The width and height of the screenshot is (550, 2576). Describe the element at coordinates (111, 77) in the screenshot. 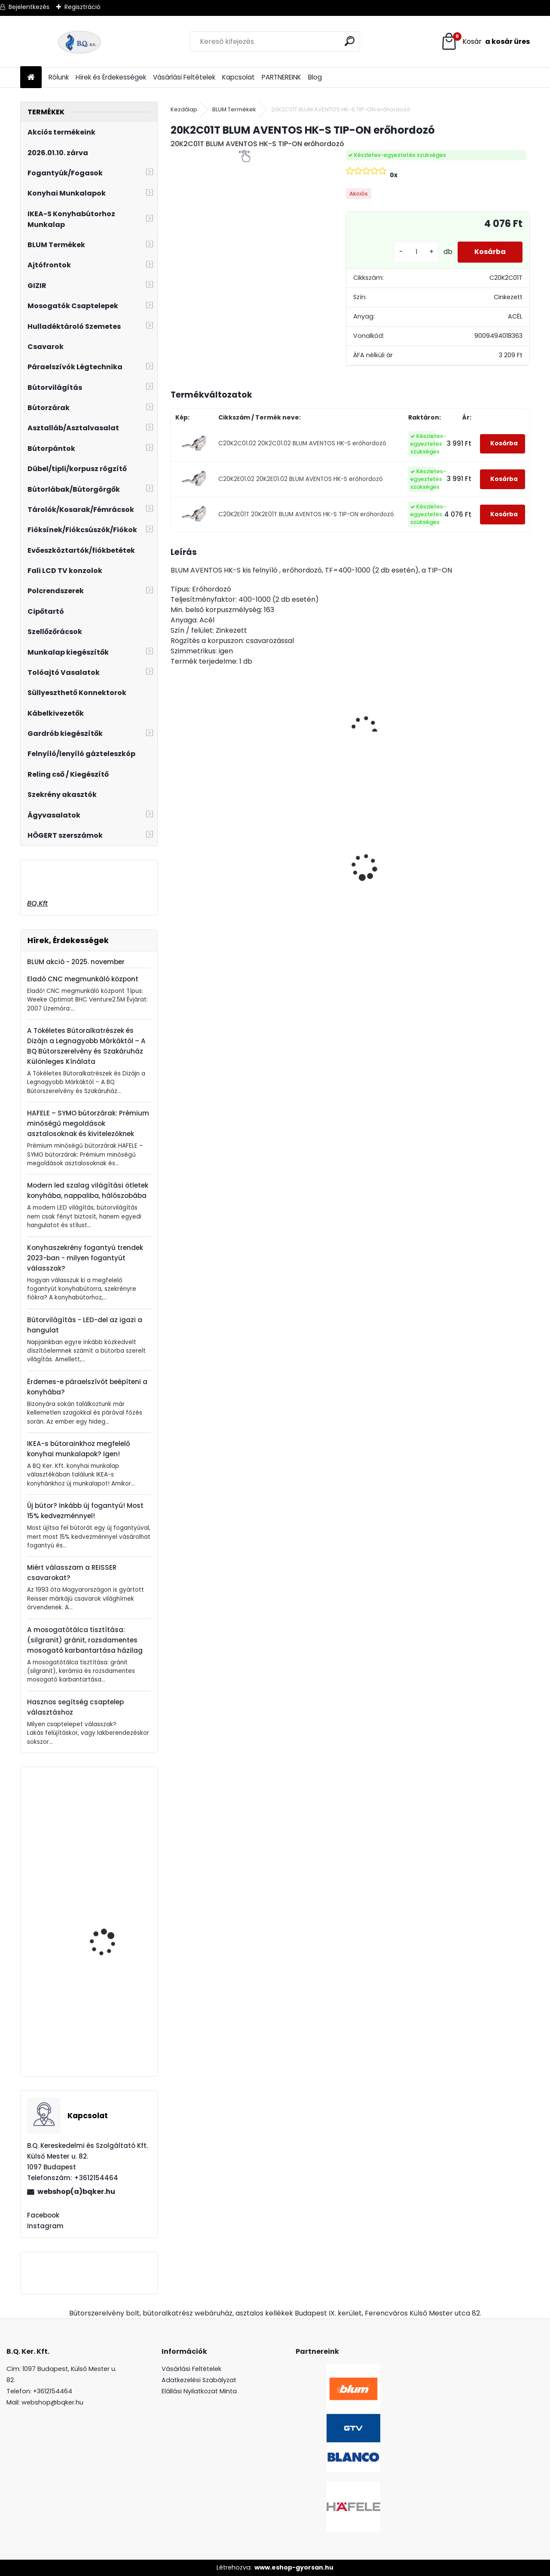

I see `Hírek és Érdekességek` at that location.